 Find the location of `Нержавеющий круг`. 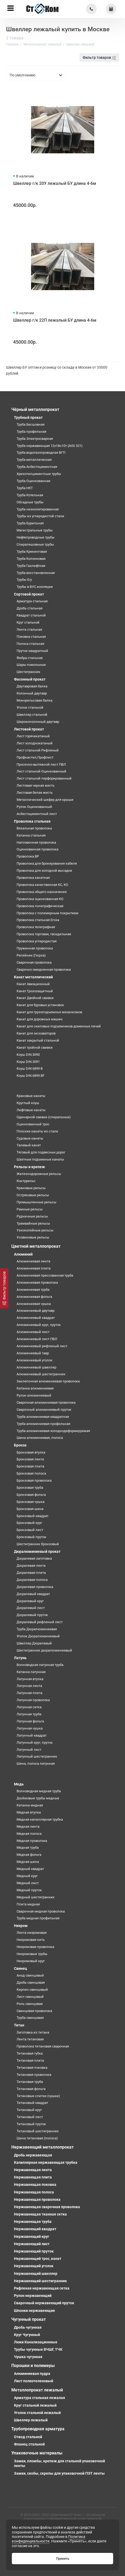

Нержавеющий круг is located at coordinates (31, 2236).